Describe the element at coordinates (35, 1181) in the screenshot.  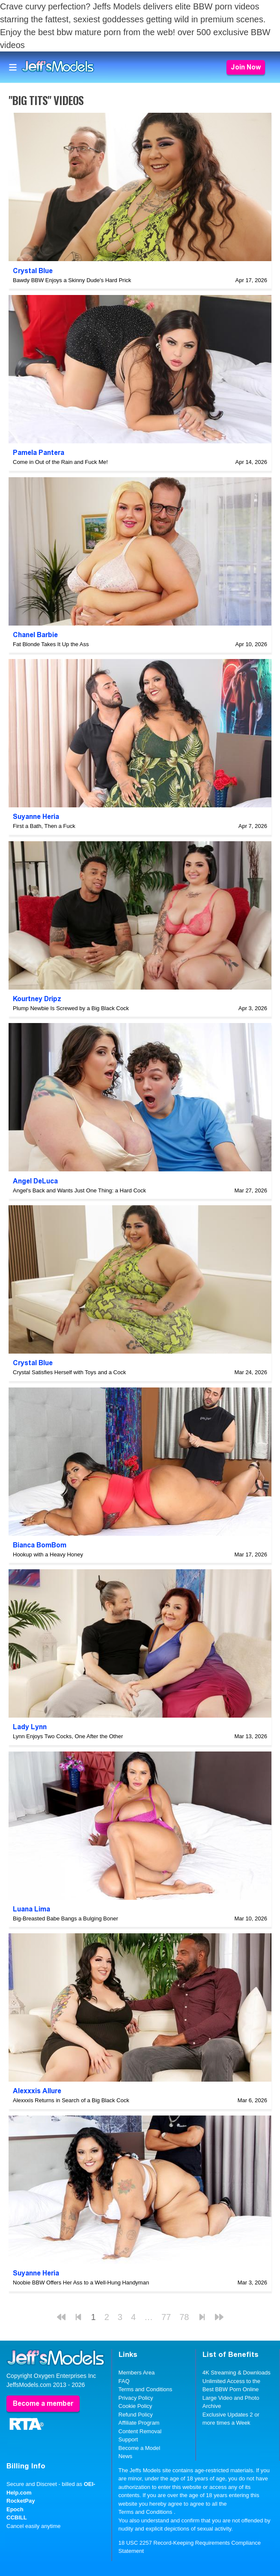
I see `Angel DeLuca` at that location.